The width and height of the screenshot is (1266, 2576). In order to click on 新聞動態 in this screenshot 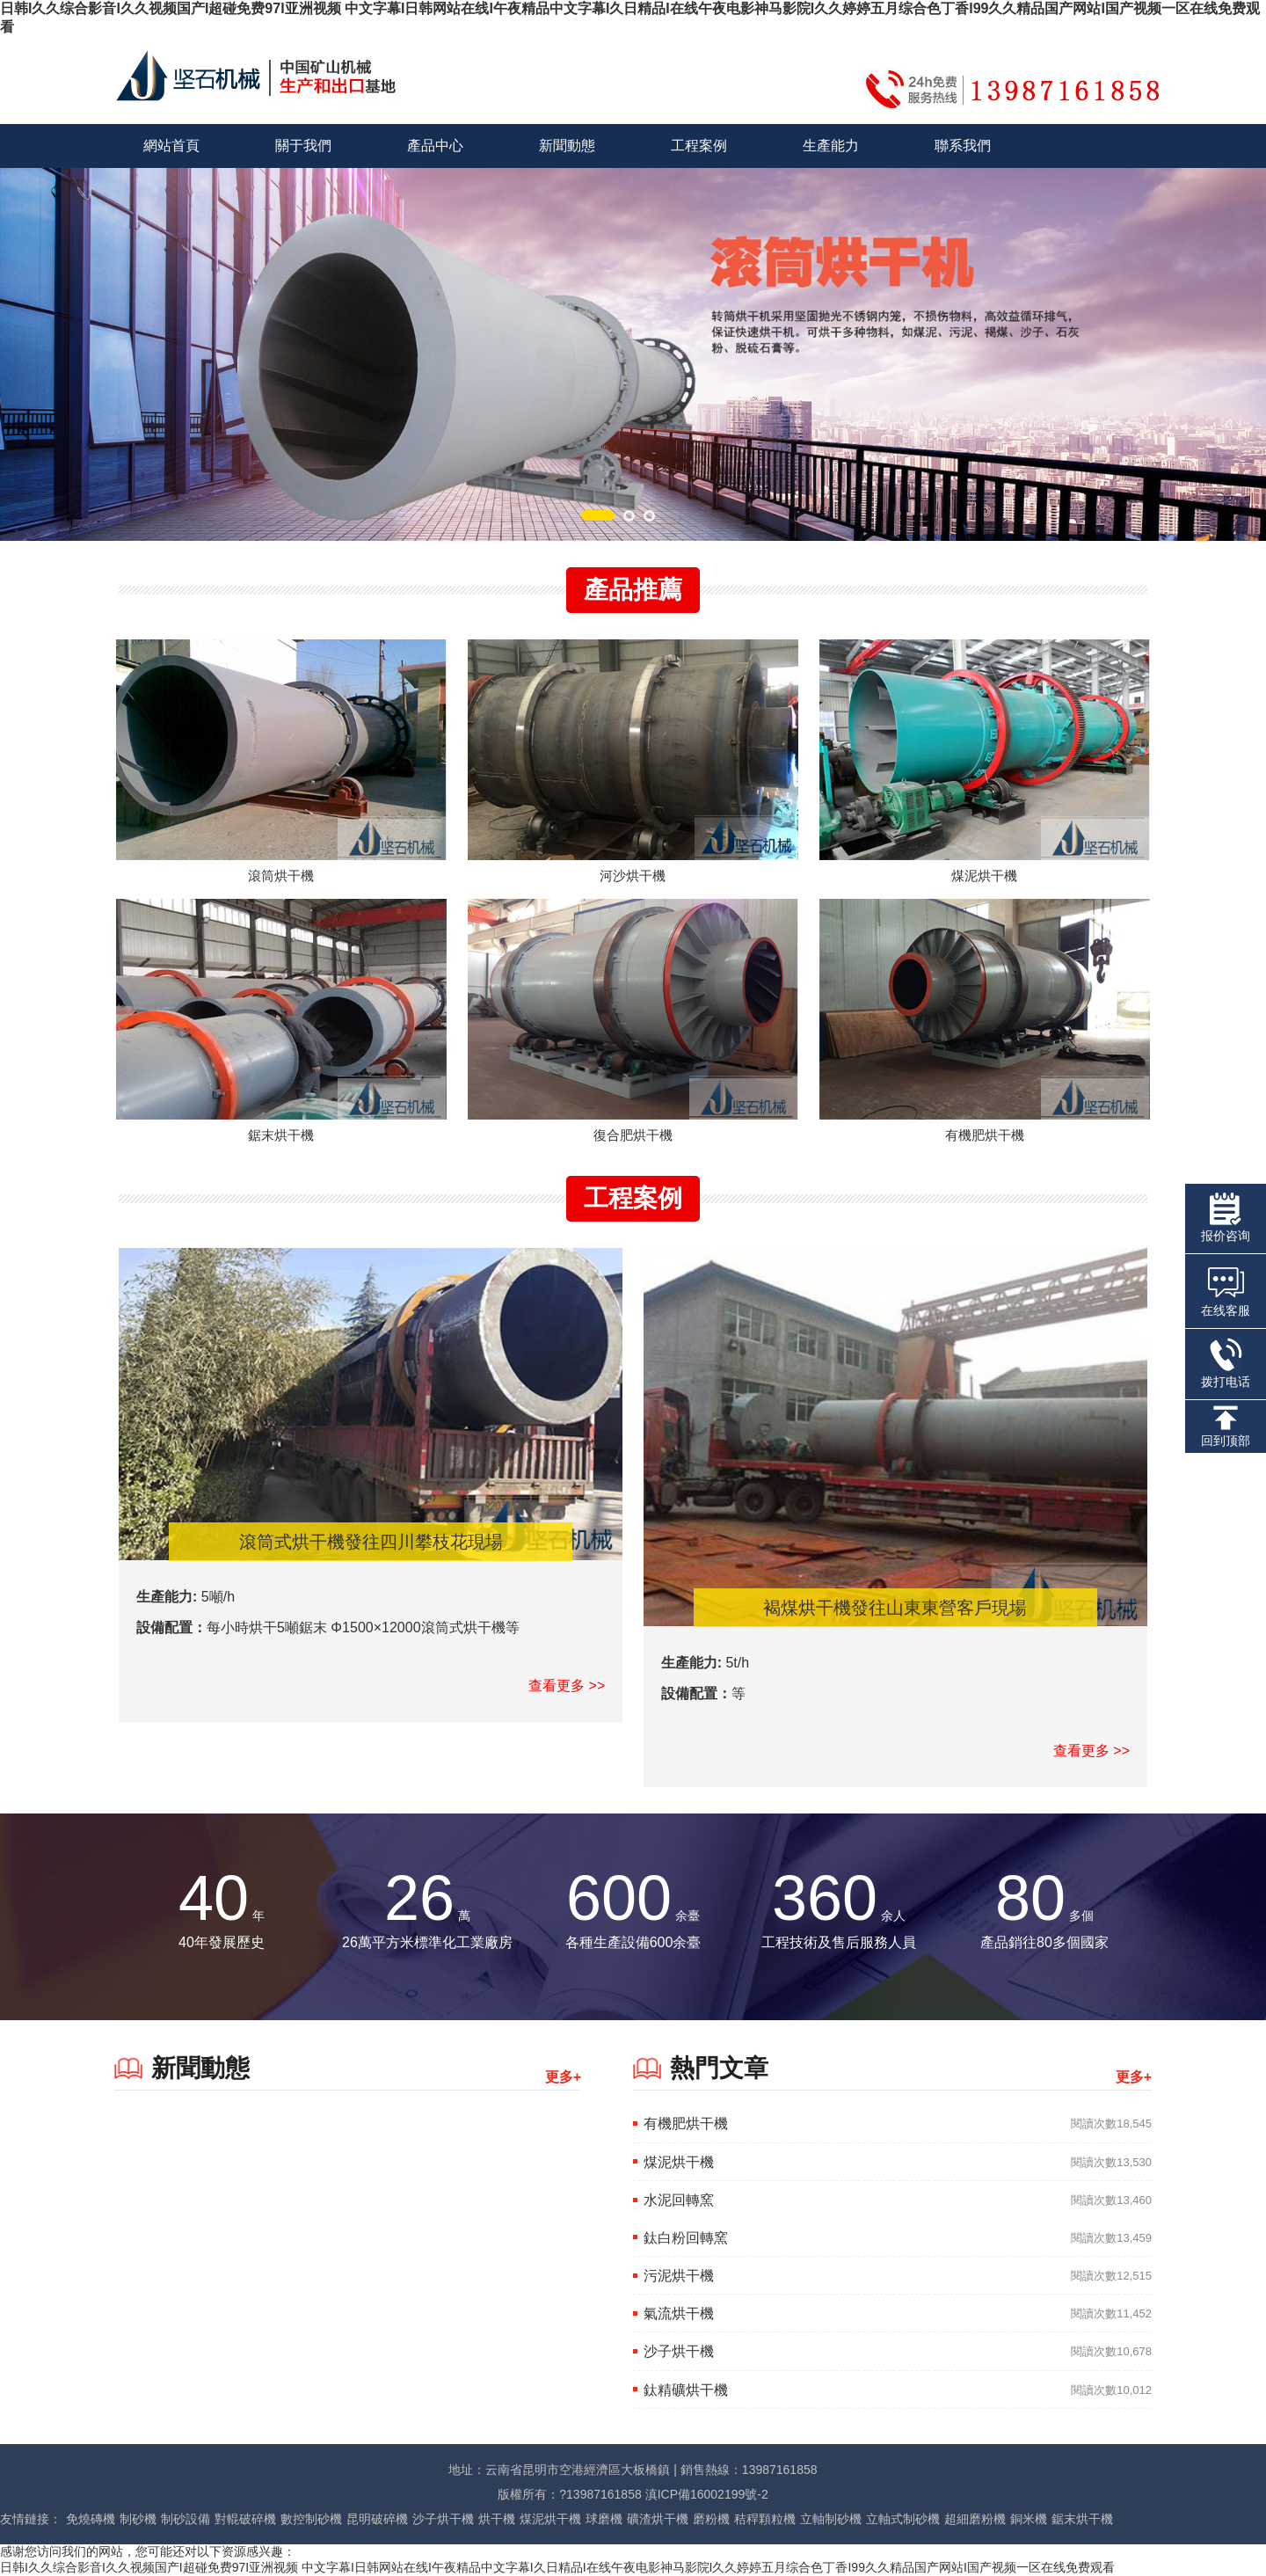, I will do `click(567, 145)`.